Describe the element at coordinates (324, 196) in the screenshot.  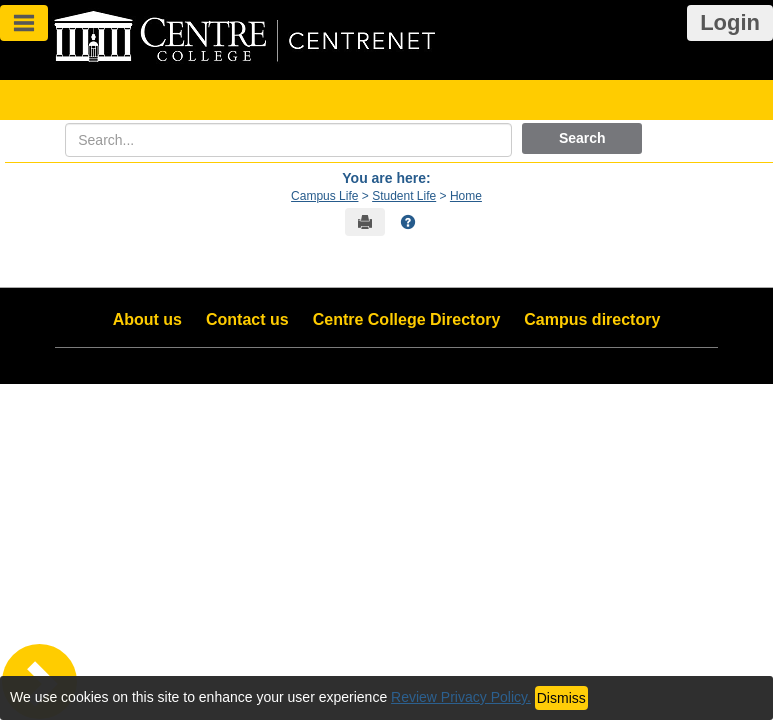
I see `Campus Life` at that location.